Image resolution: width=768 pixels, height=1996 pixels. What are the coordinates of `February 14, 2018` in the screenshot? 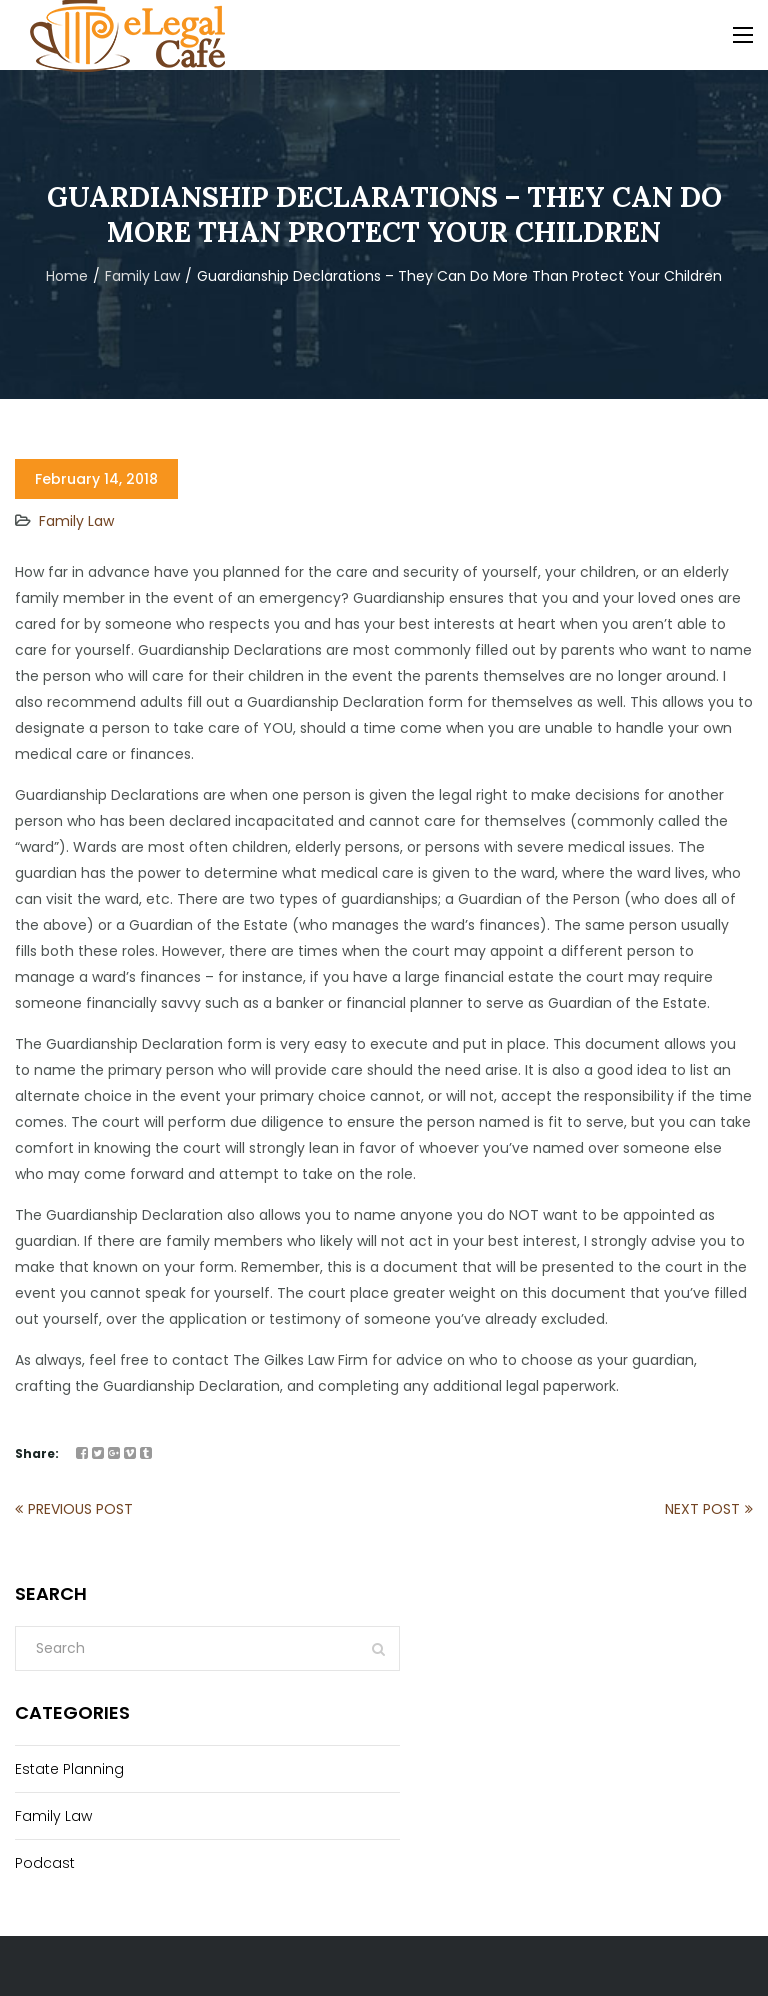 It's located at (96, 479).